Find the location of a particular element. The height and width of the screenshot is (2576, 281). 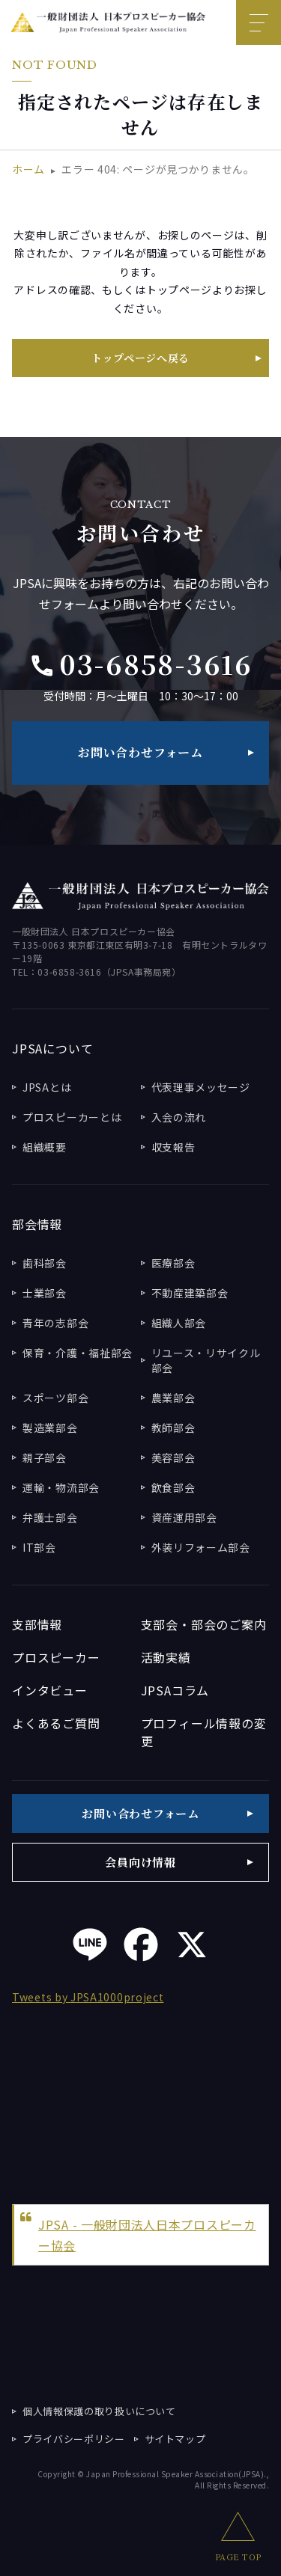

スポーツ部会 is located at coordinates (55, 1397).